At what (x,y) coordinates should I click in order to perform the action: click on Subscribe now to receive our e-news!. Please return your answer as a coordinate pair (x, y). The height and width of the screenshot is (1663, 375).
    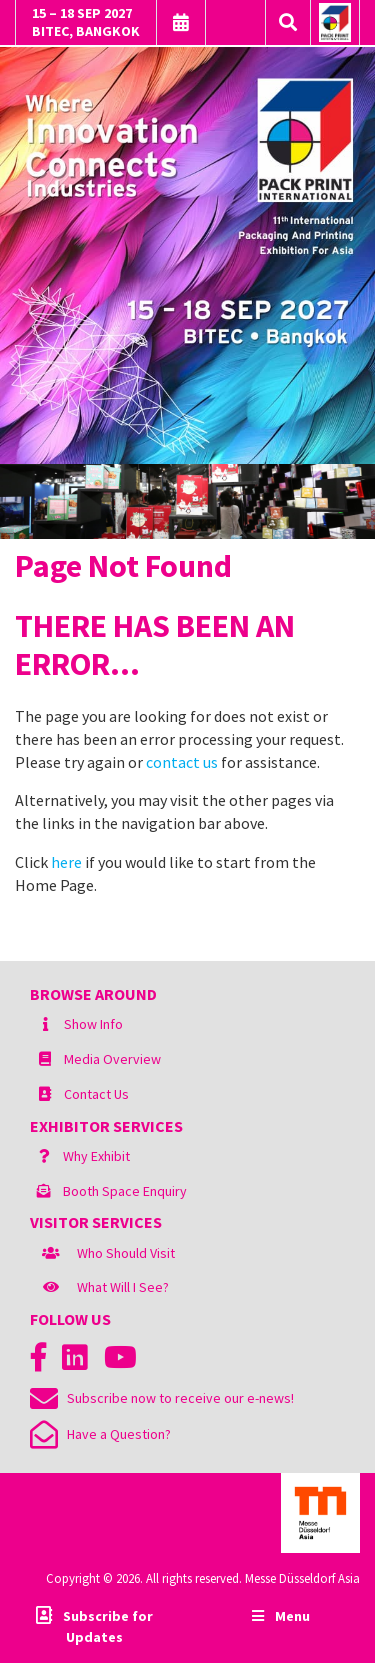
    Looking at the image, I should click on (162, 1398).